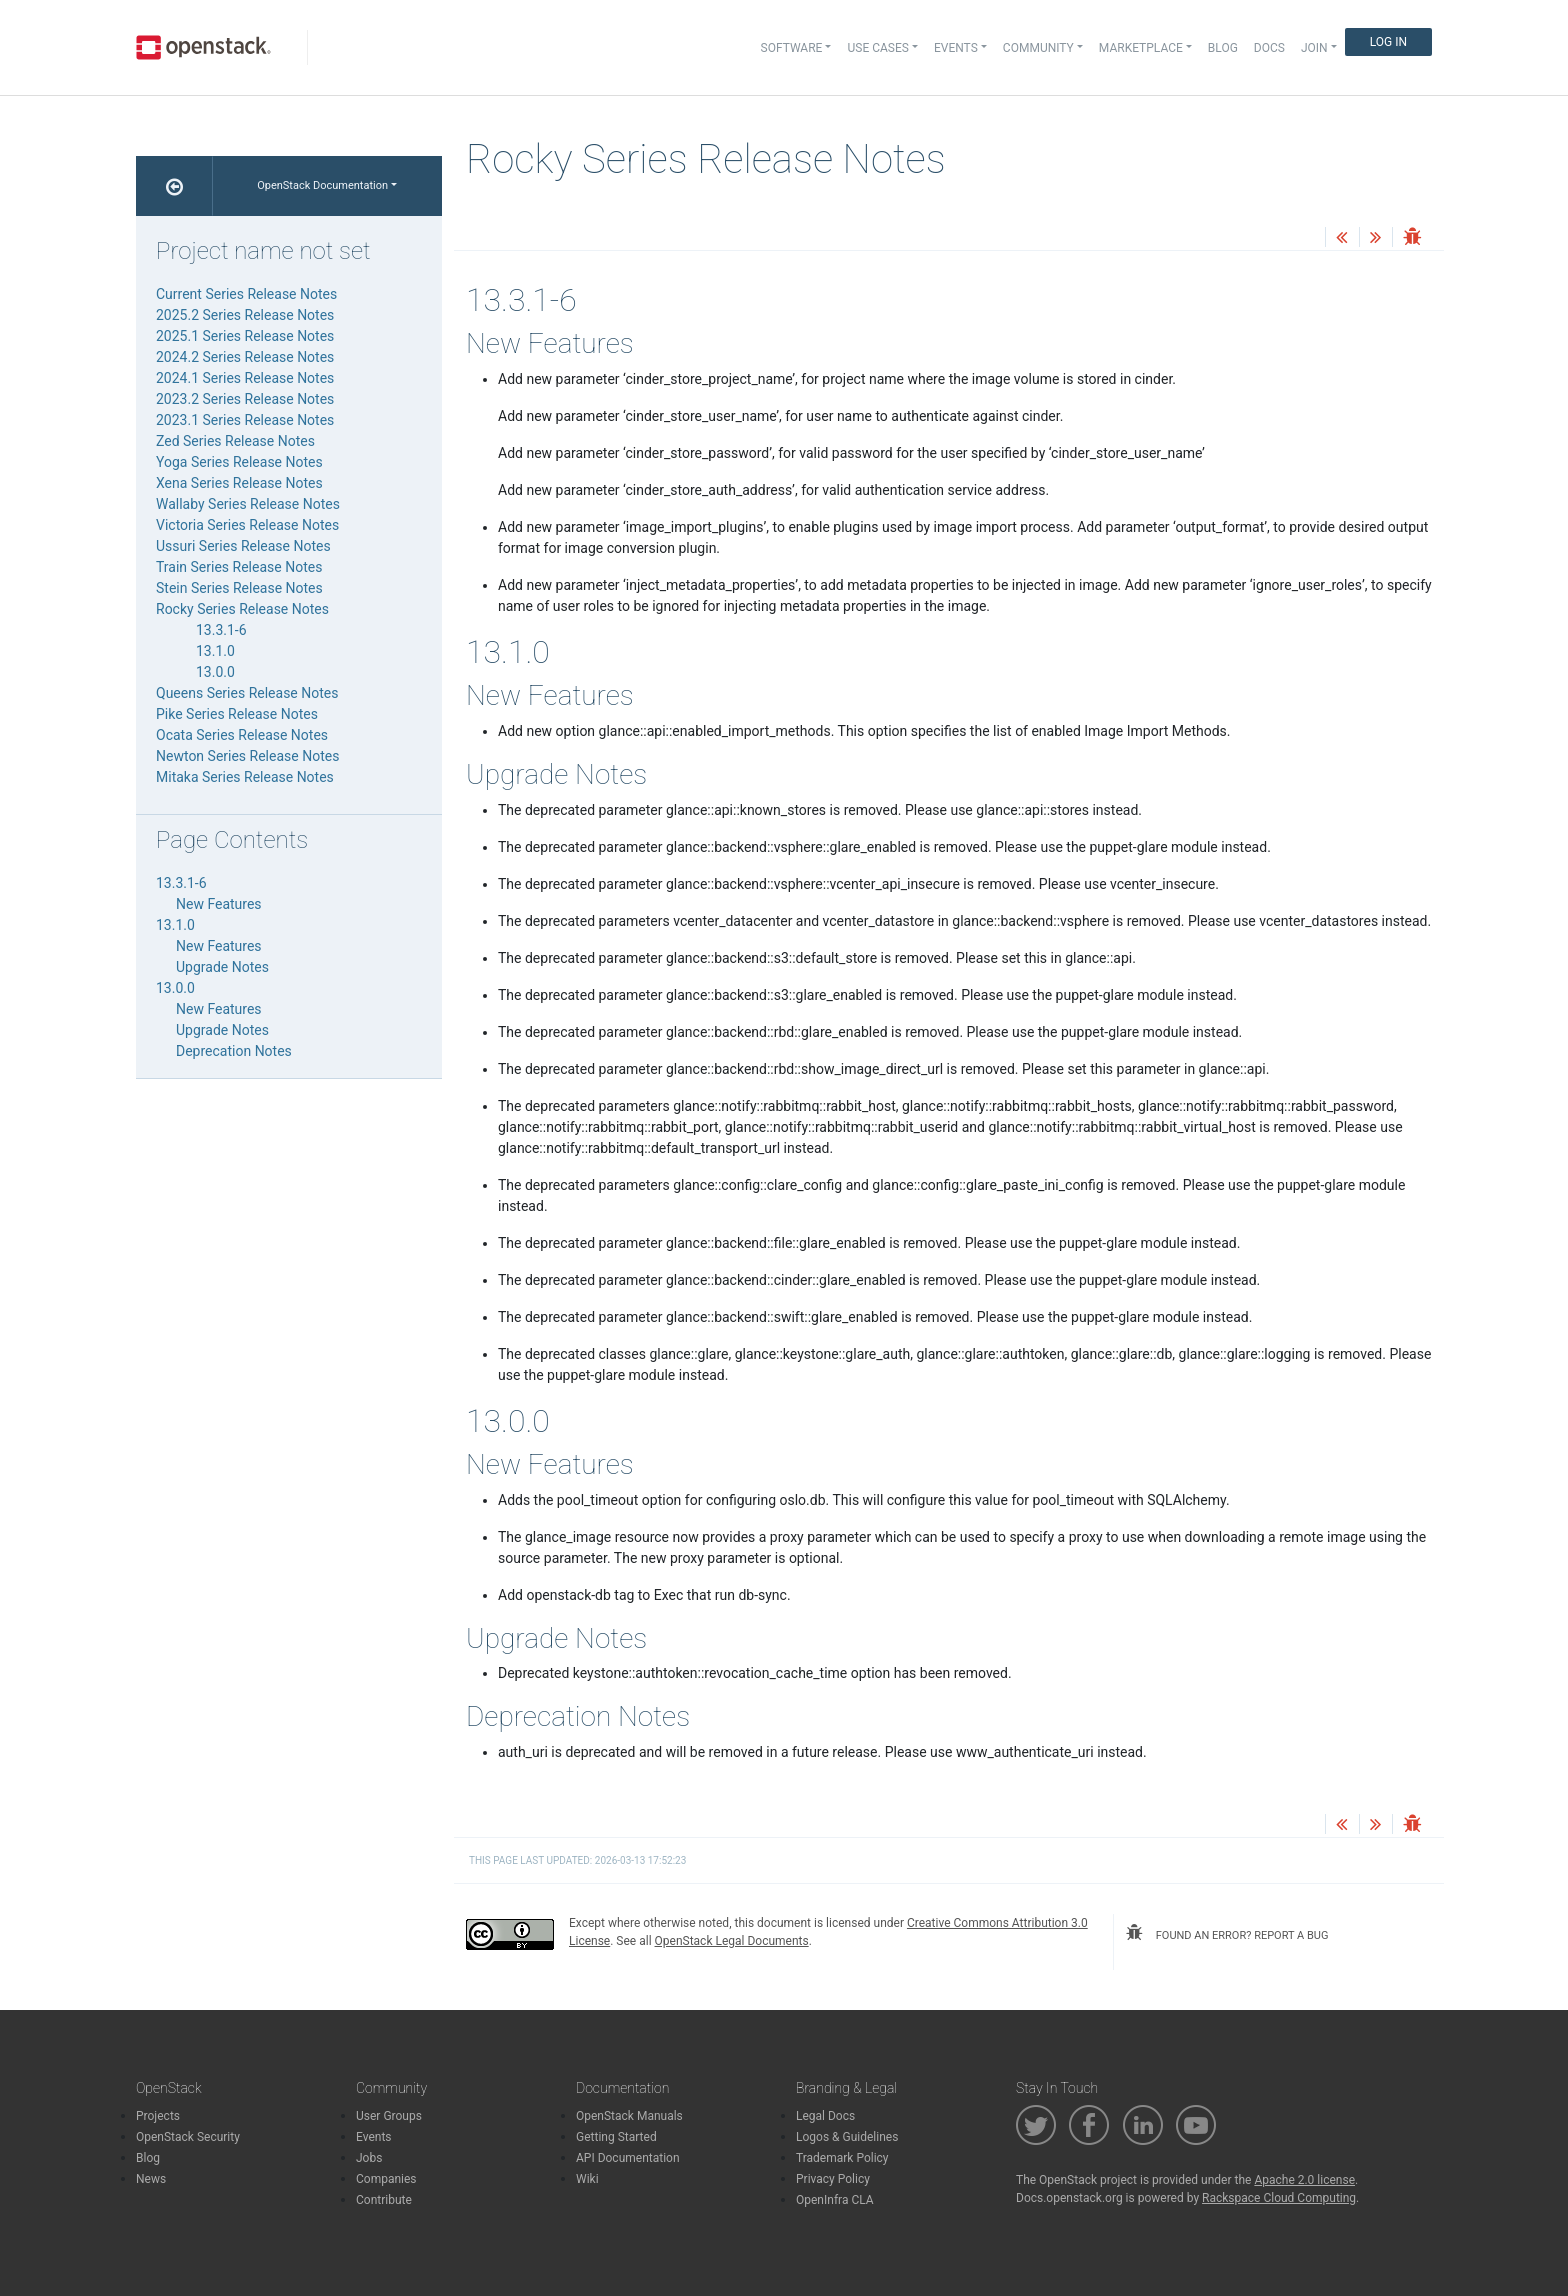  Describe the element at coordinates (629, 2116) in the screenshot. I see `OpenStack Manuals` at that location.